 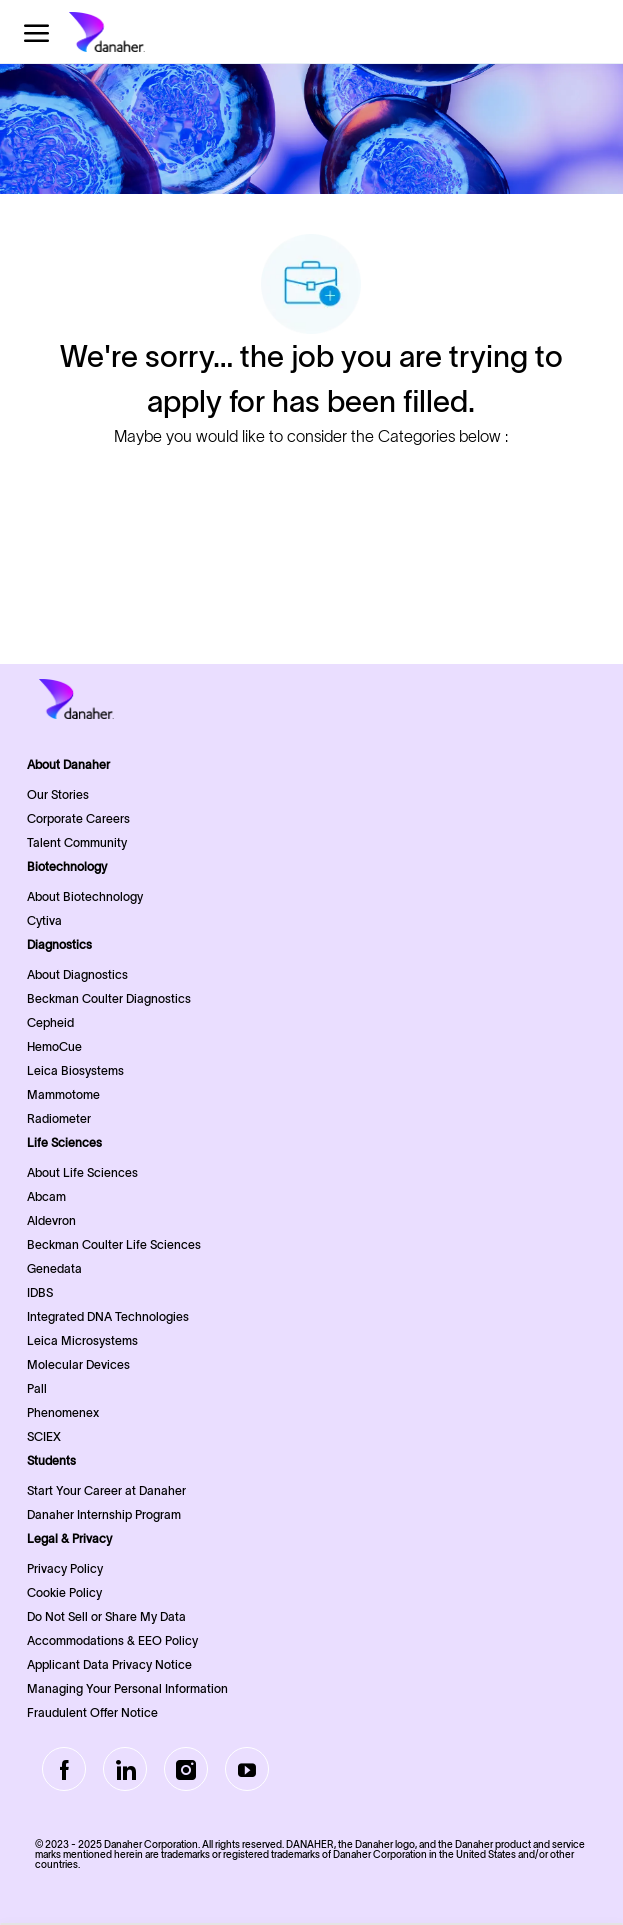 I want to click on Accommodations & EEO Policy, so click(x=112, y=1640).